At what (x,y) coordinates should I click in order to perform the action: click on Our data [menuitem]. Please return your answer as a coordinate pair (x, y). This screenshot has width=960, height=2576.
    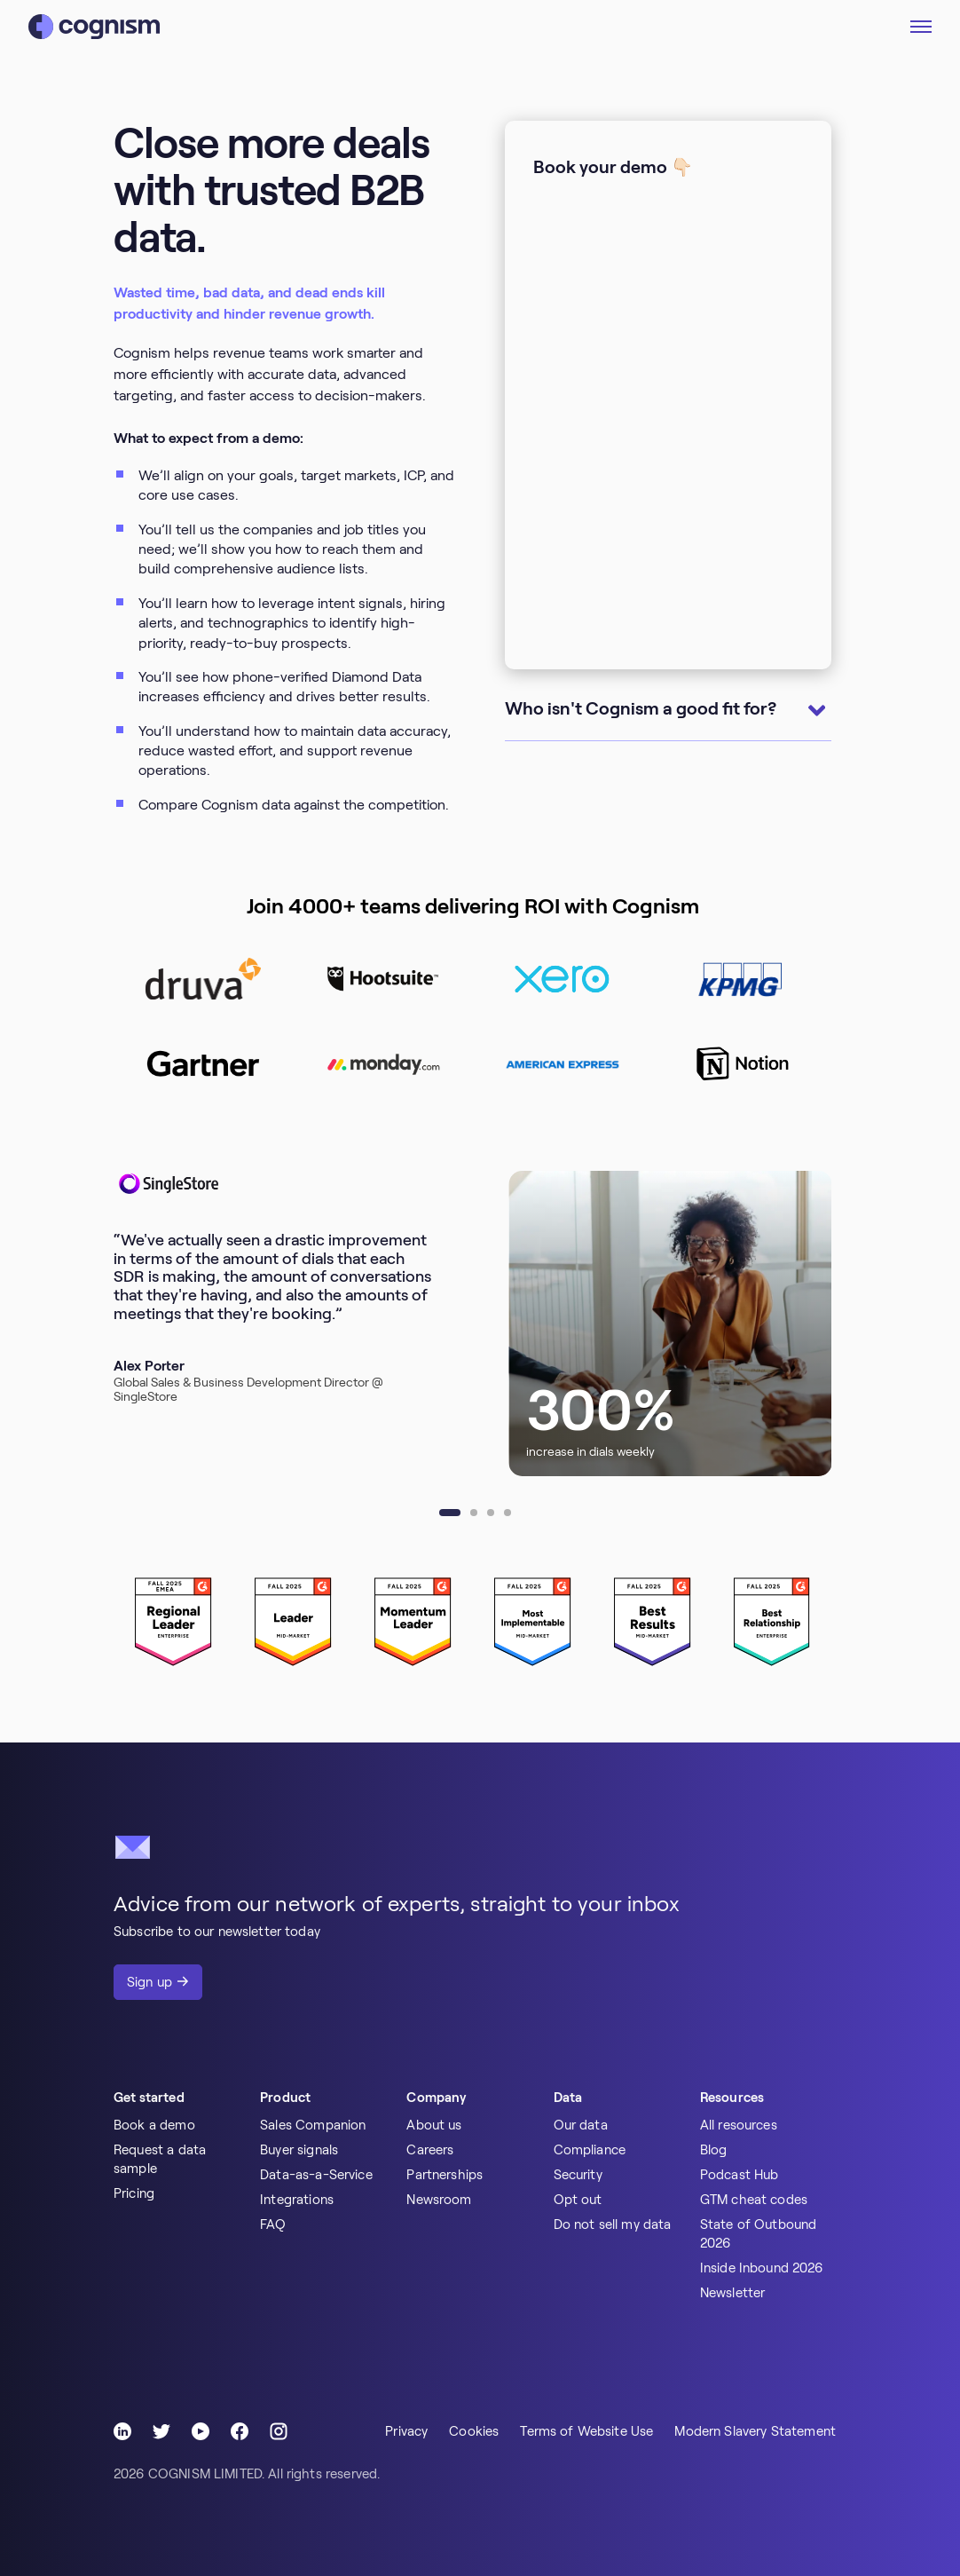
    Looking at the image, I should click on (581, 2125).